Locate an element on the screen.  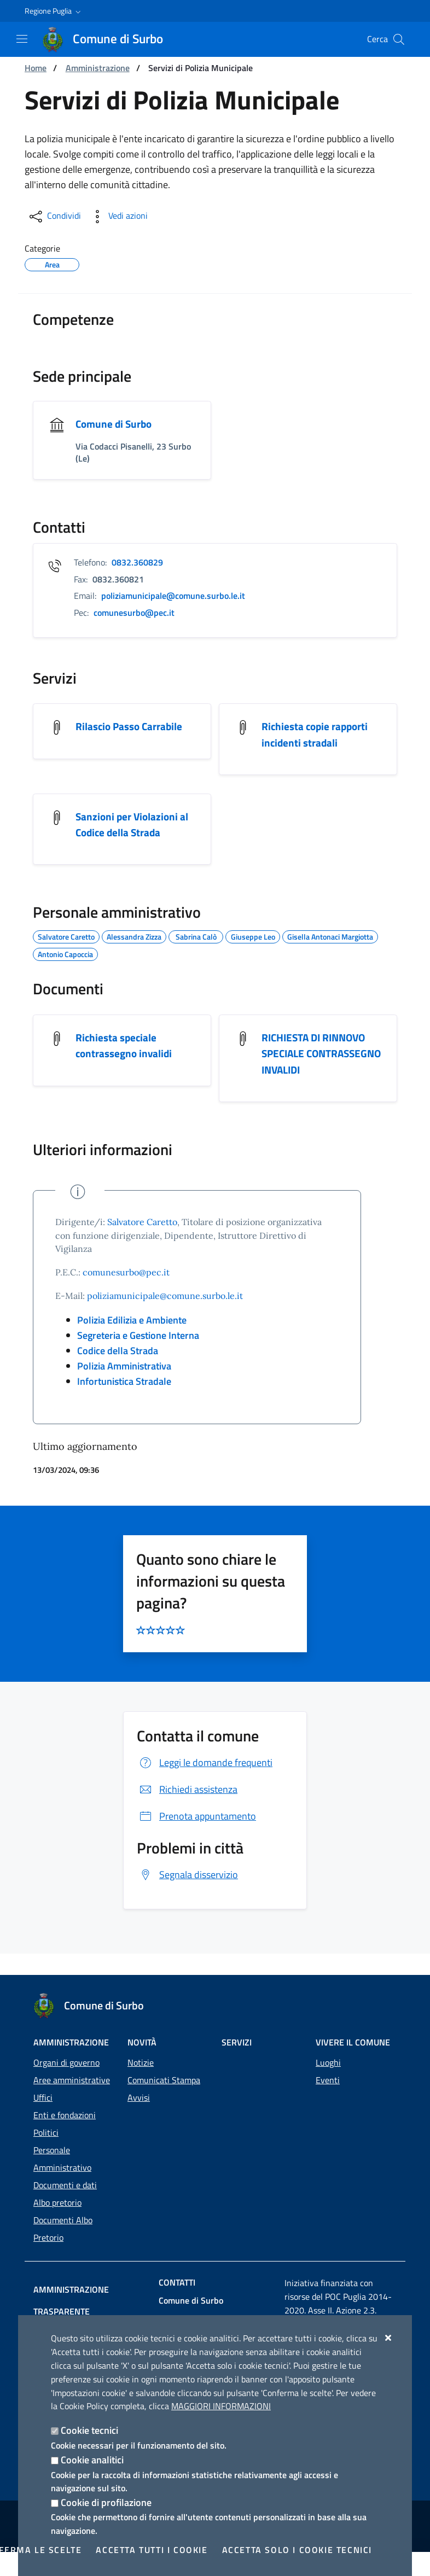
Personale Amministrativo is located at coordinates (62, 2158).